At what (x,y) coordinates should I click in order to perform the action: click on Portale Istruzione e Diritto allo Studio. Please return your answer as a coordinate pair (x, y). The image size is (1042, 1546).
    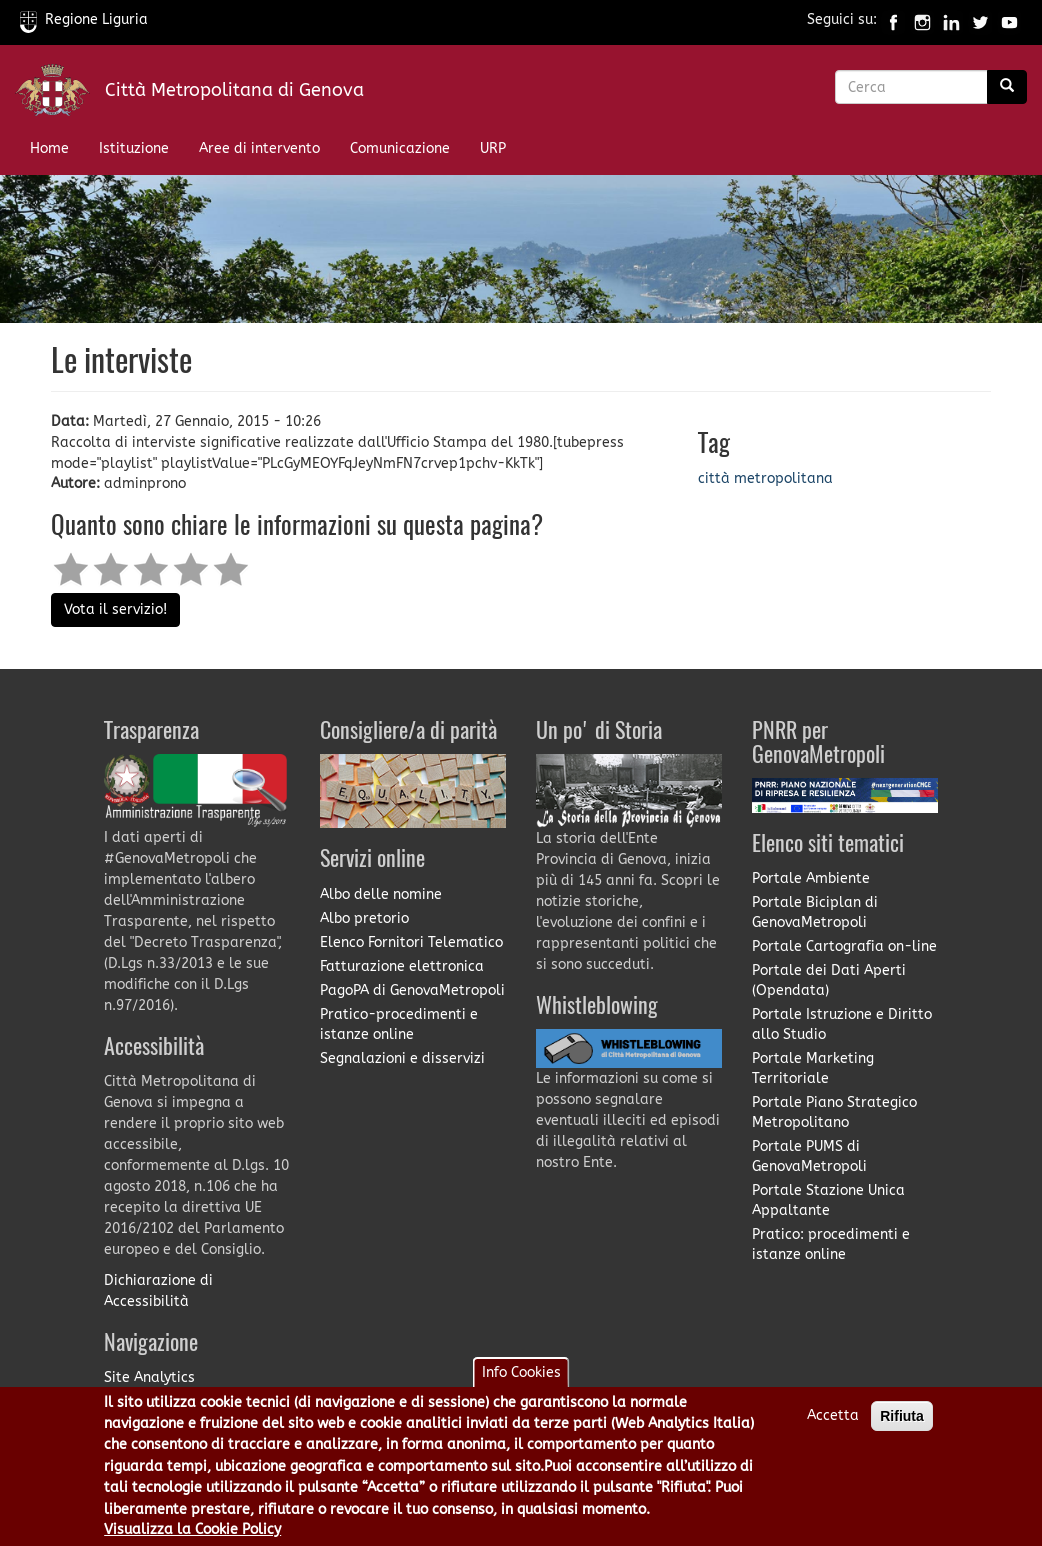
    Looking at the image, I should click on (842, 1024).